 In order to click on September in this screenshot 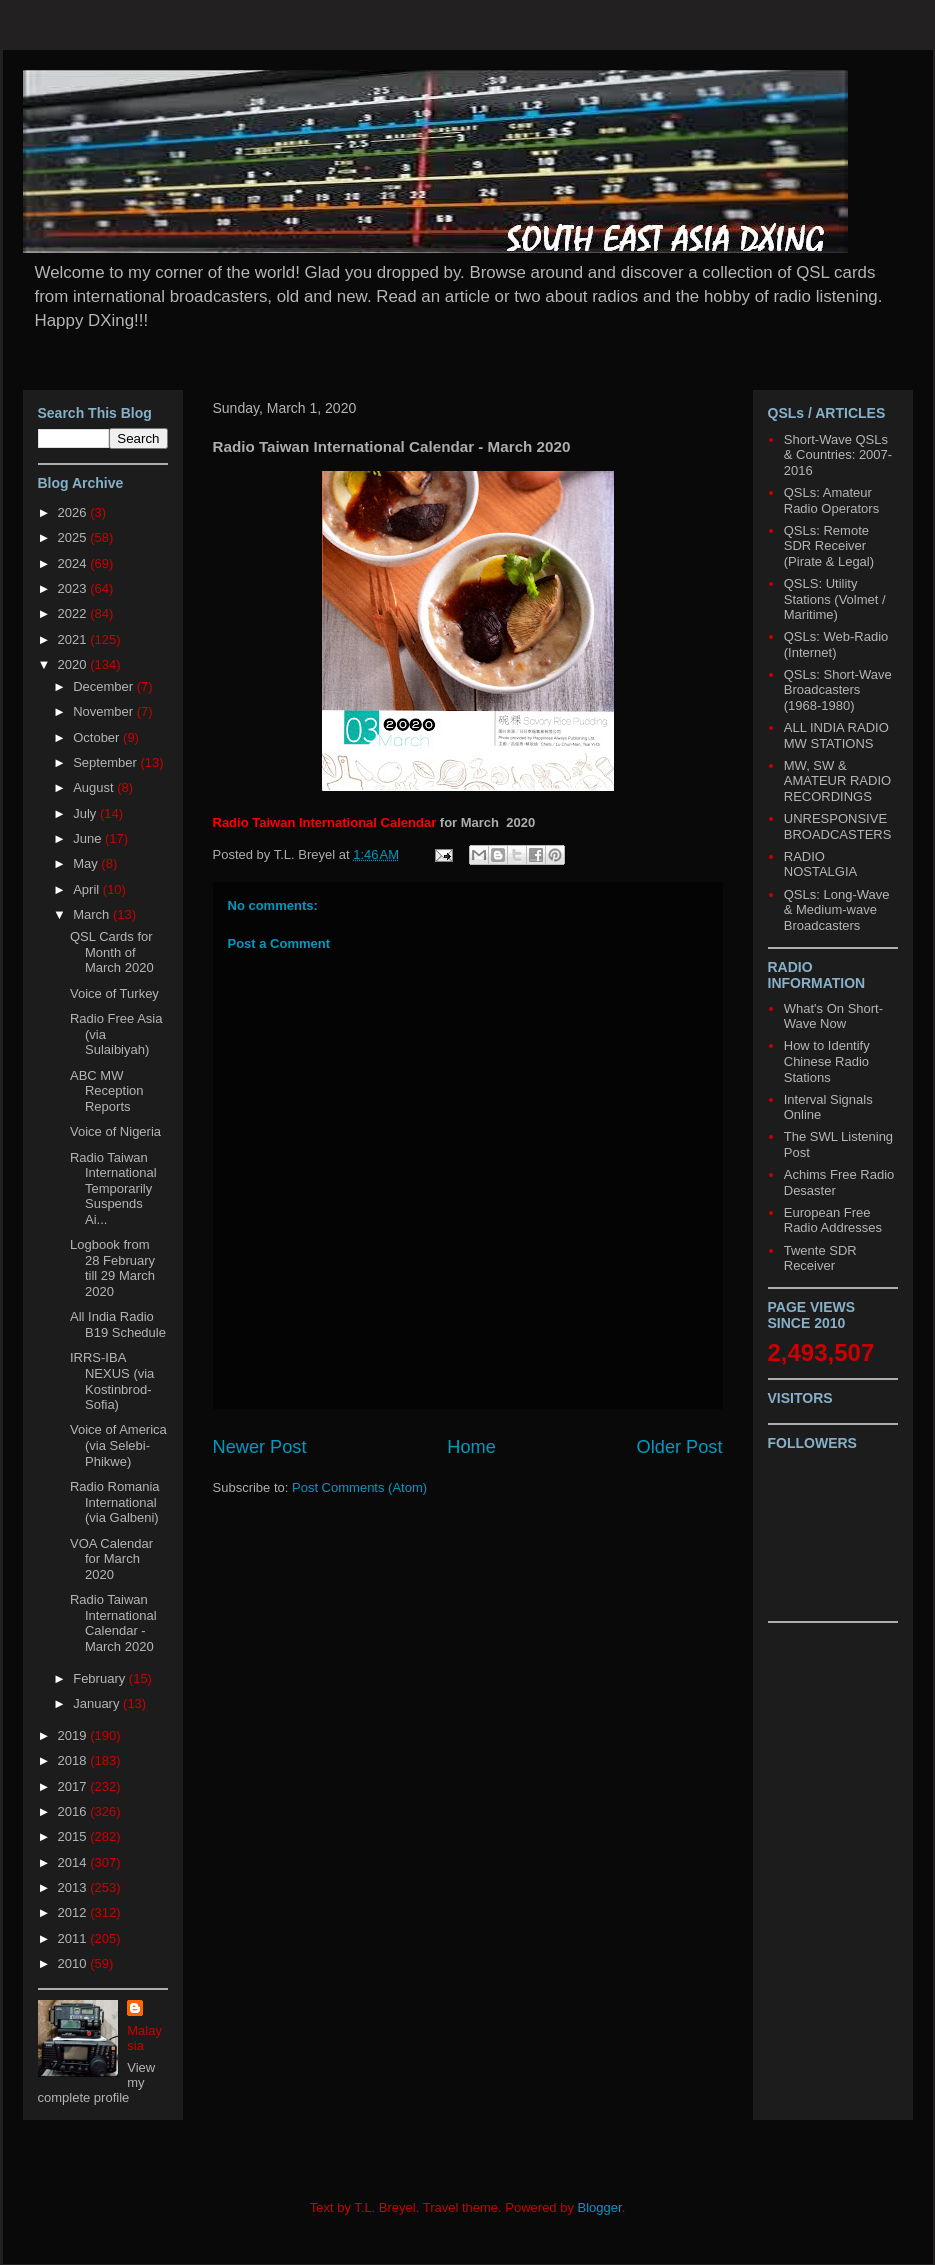, I will do `click(106, 762)`.